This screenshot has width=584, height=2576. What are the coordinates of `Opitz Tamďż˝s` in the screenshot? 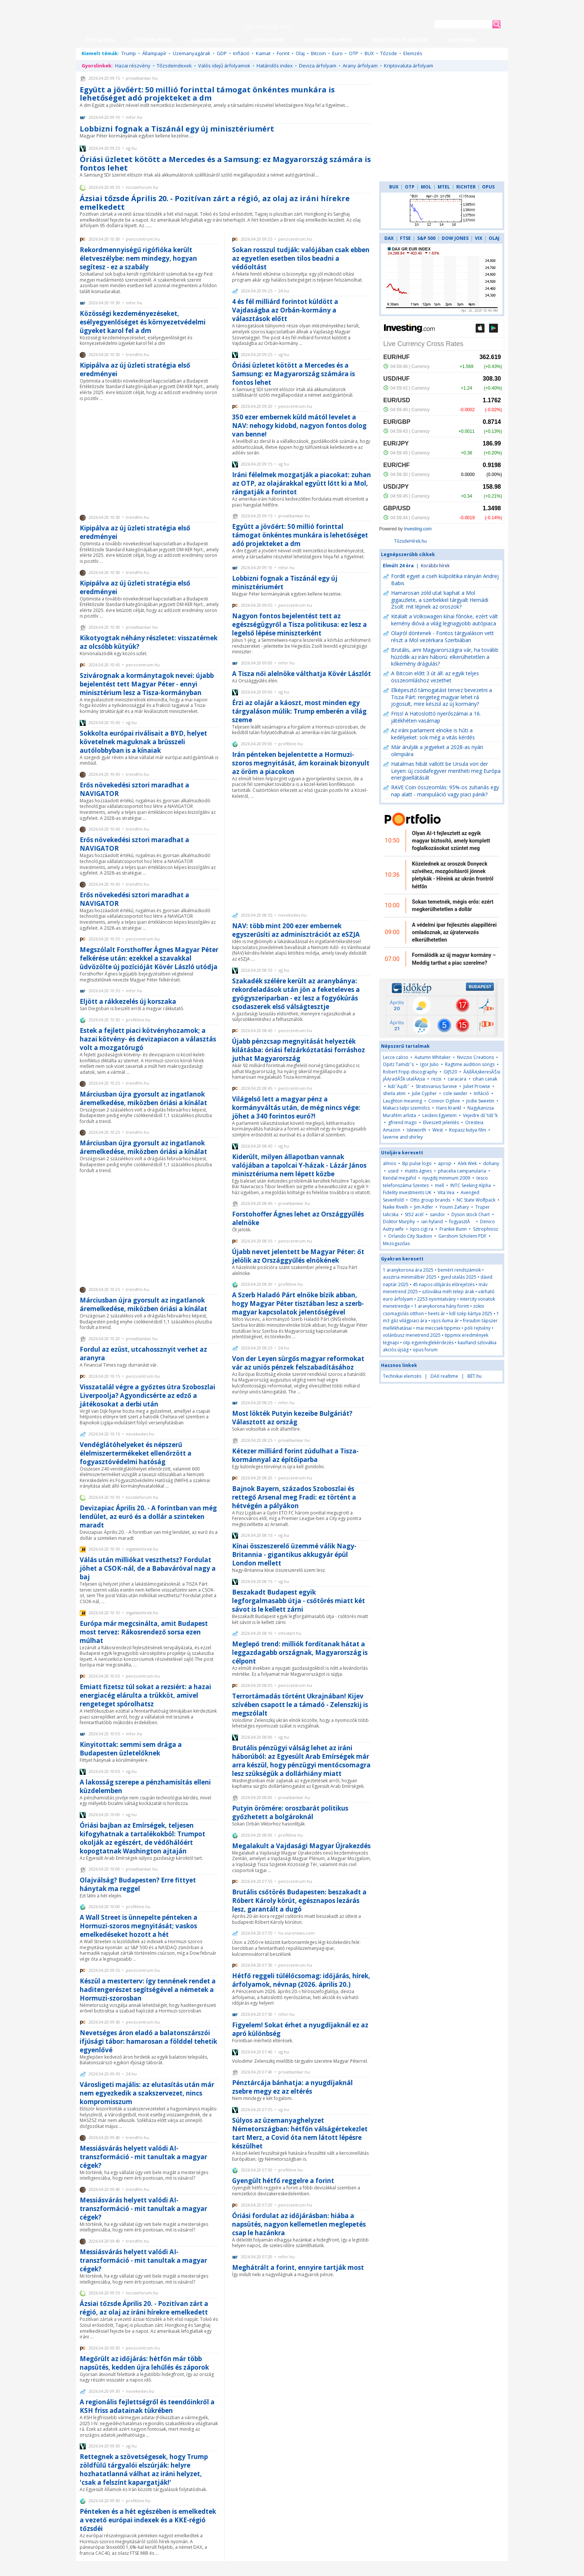 It's located at (398, 1064).